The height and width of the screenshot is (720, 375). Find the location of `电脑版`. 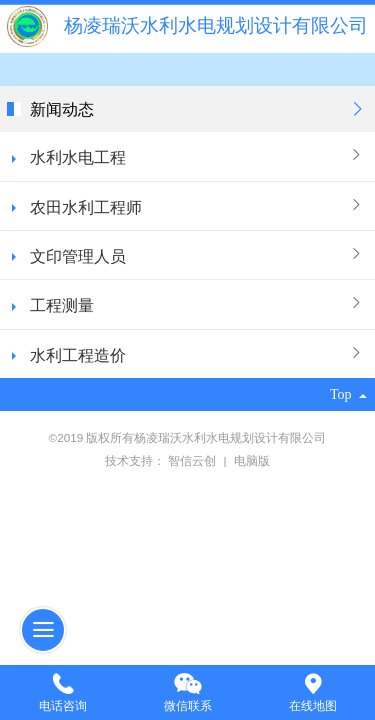

电脑版 is located at coordinates (252, 460).